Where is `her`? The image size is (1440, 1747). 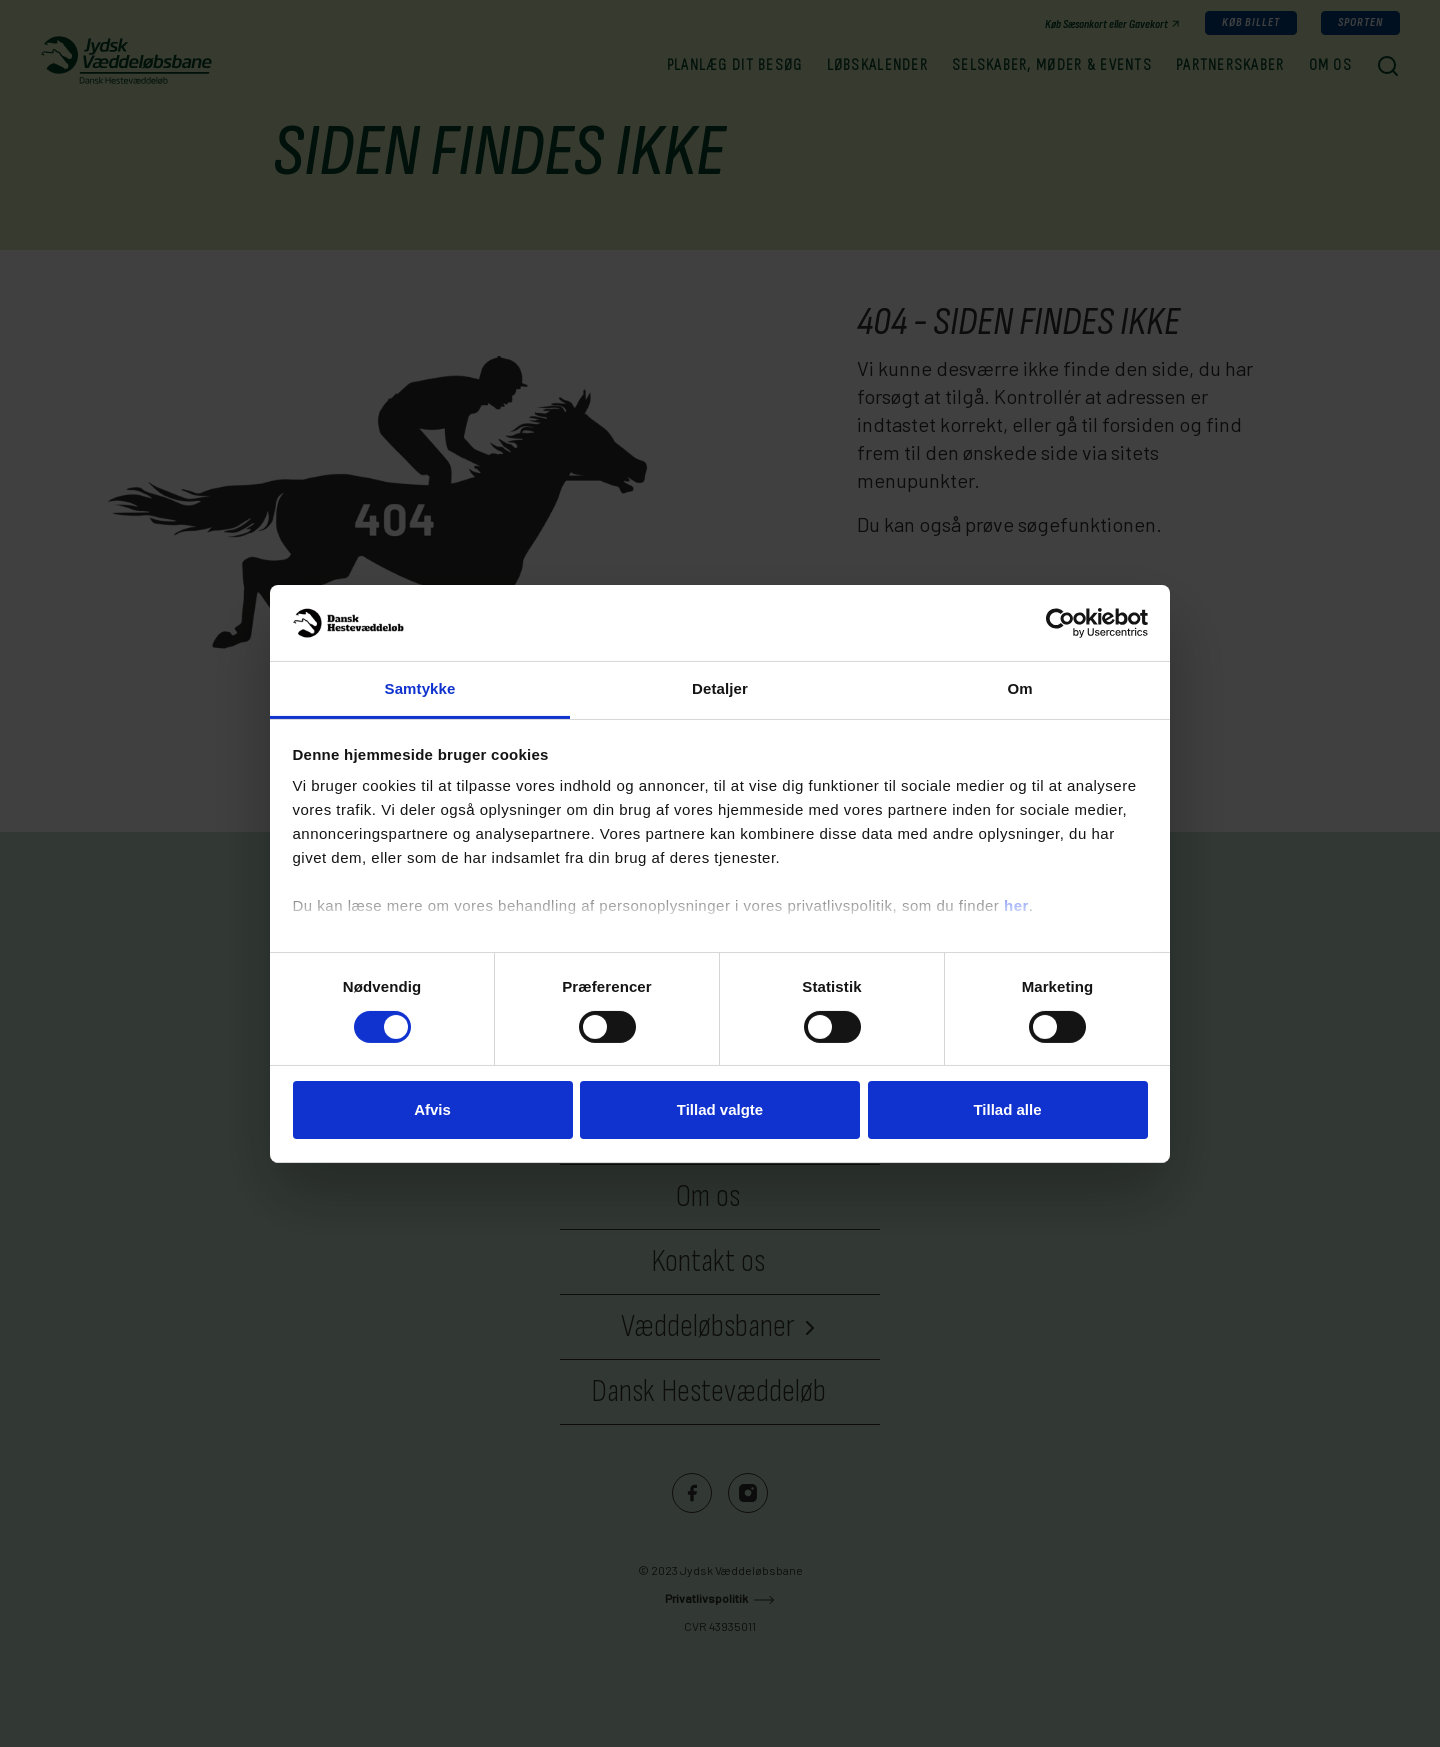 her is located at coordinates (1016, 905).